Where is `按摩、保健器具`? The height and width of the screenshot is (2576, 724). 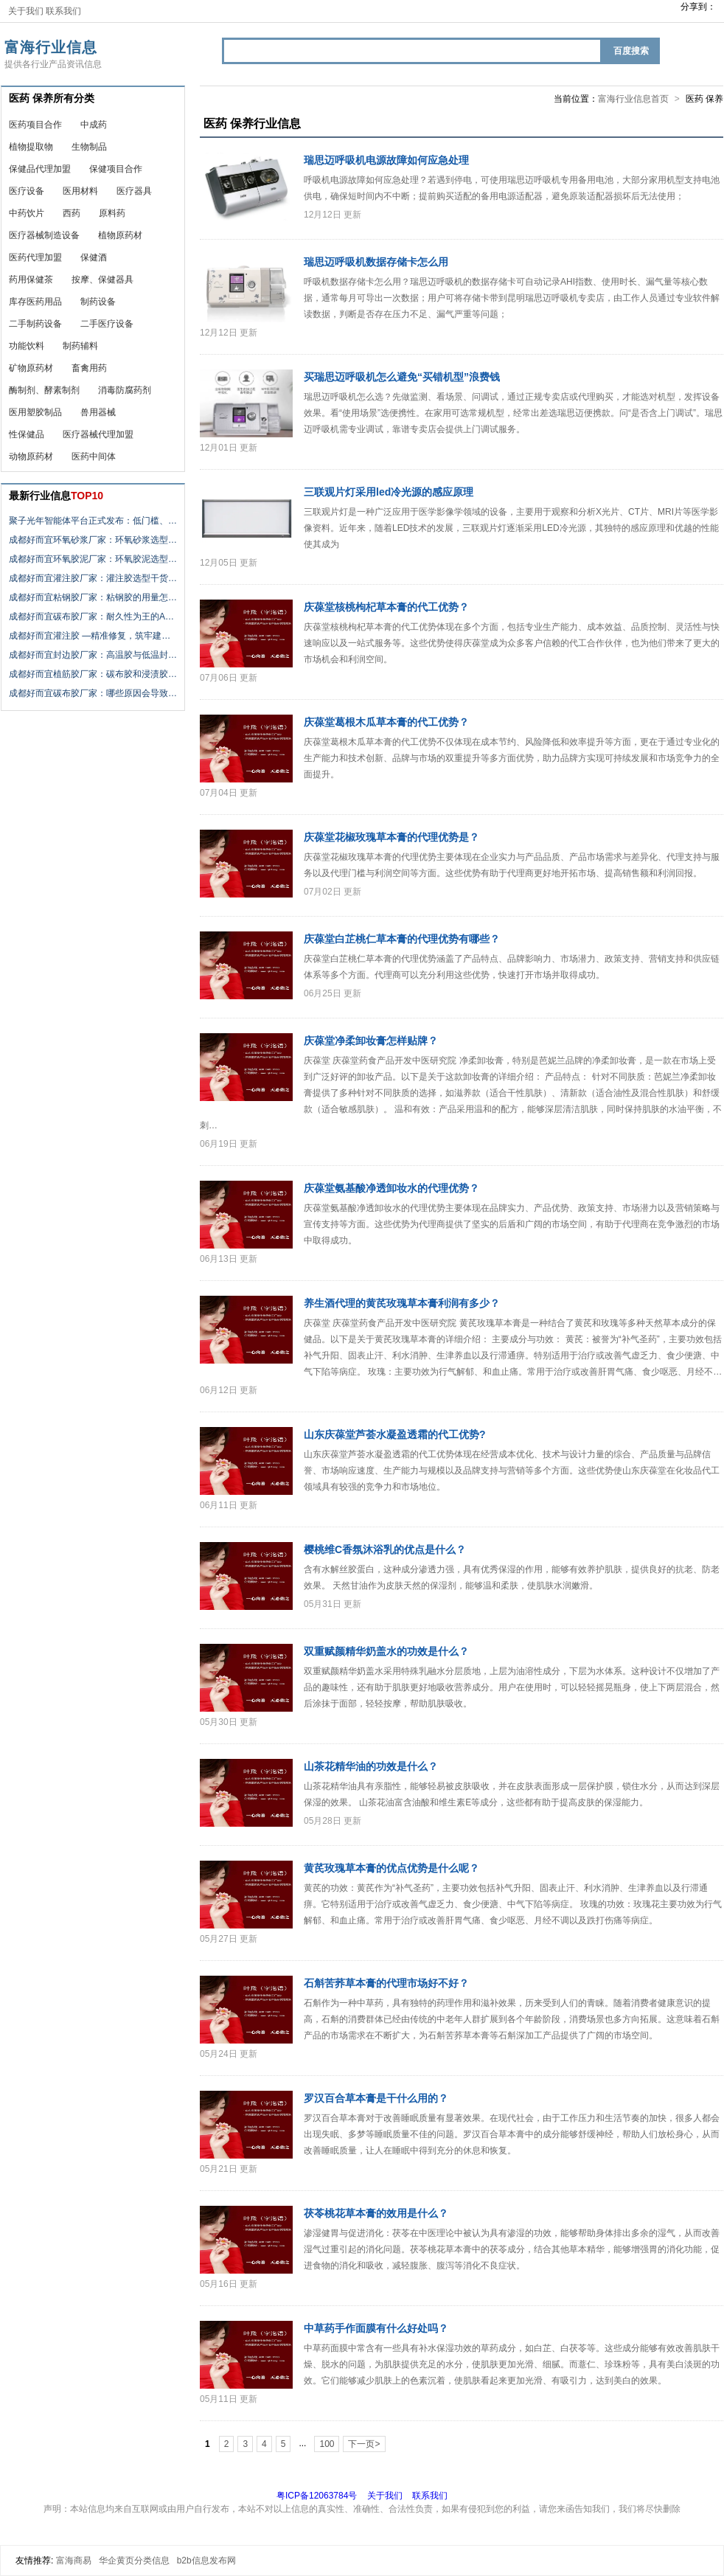 按摩、保健器具 is located at coordinates (102, 279).